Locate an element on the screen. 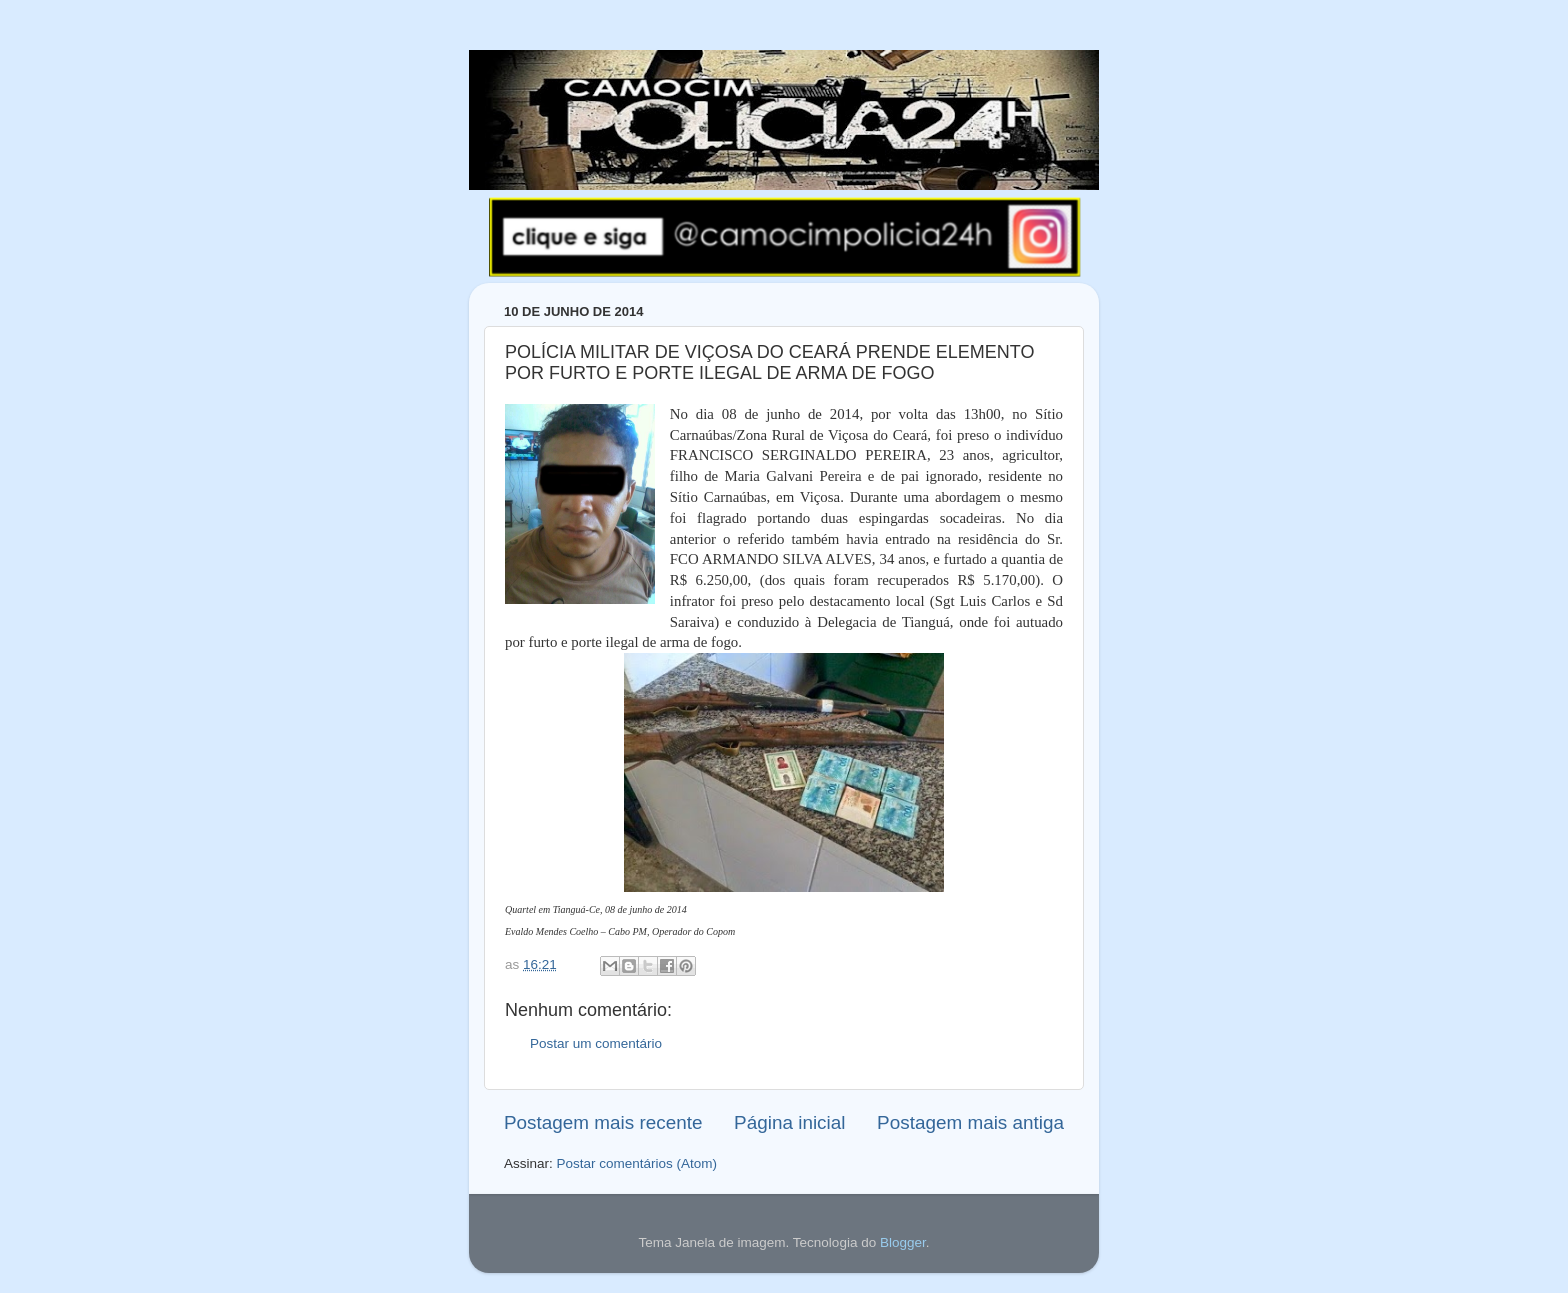  Postar comentários (Atom) is located at coordinates (637, 1163).